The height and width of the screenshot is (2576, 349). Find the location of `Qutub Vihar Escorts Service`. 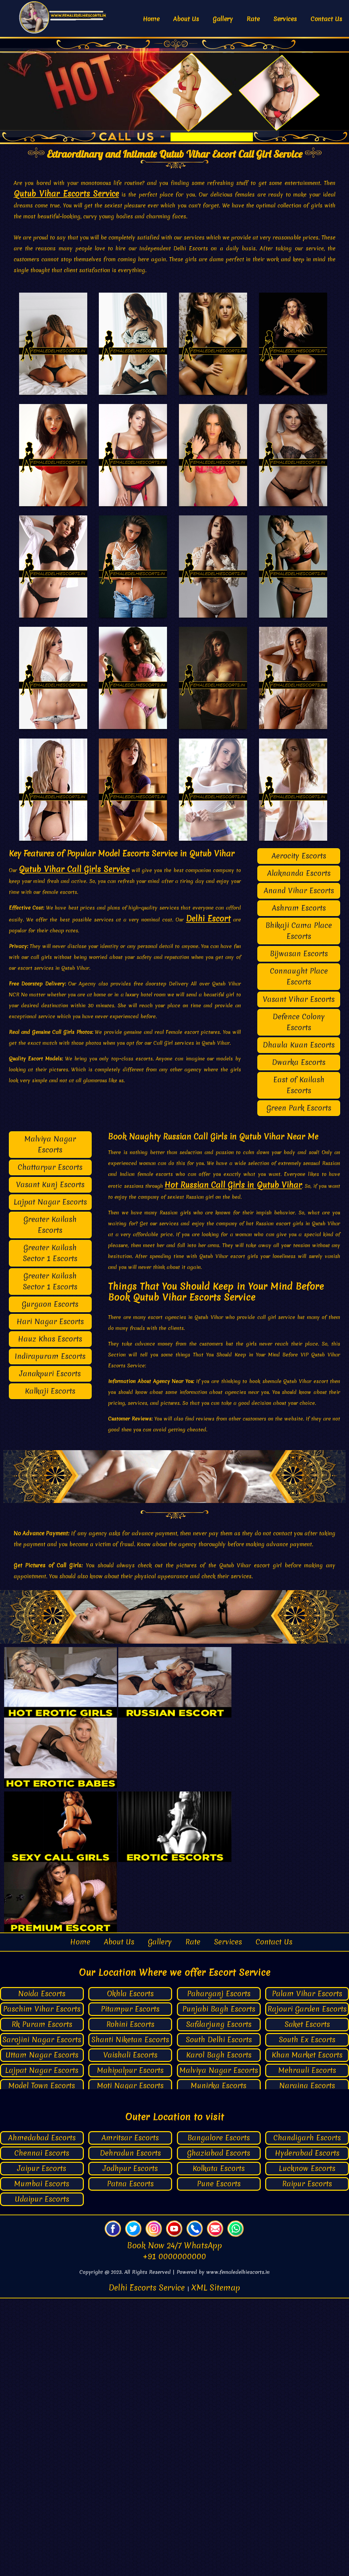

Qutub Vihar Escorts Service is located at coordinates (66, 193).